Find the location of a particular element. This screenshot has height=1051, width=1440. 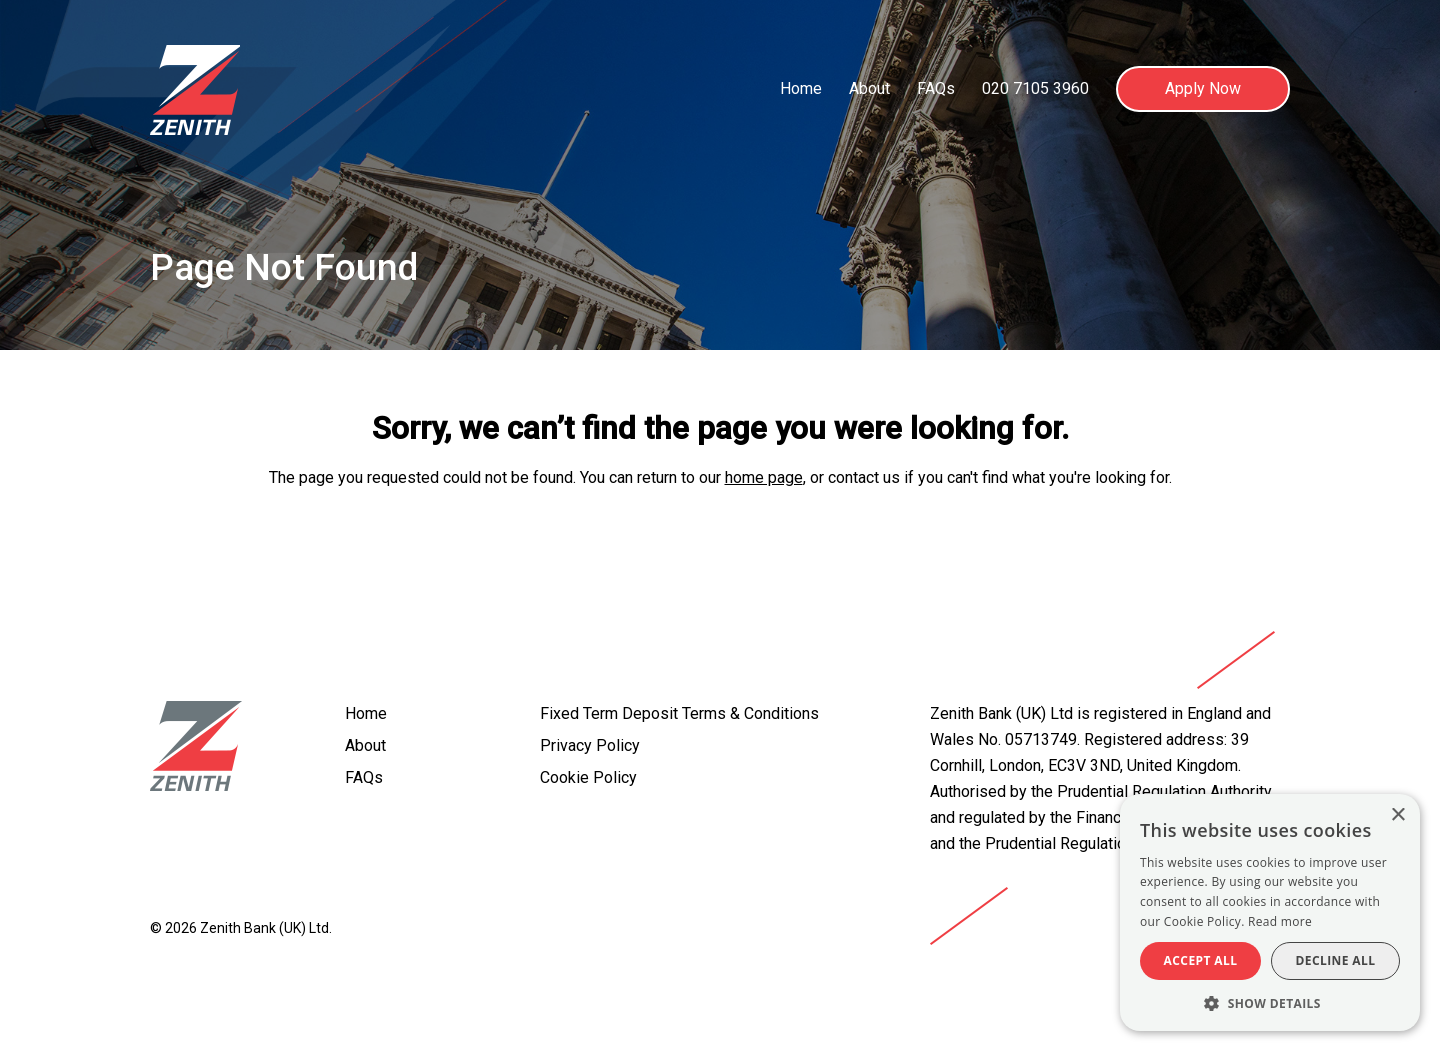

Home is located at coordinates (801, 88).